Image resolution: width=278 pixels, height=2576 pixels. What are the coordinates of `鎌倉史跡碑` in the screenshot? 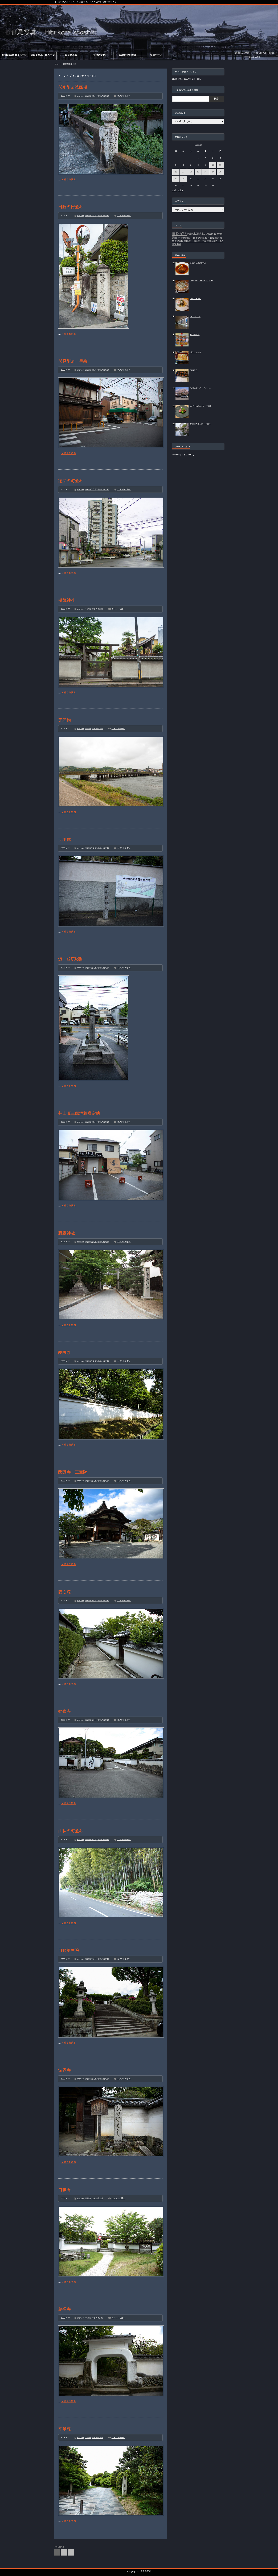 It's located at (199, 238).